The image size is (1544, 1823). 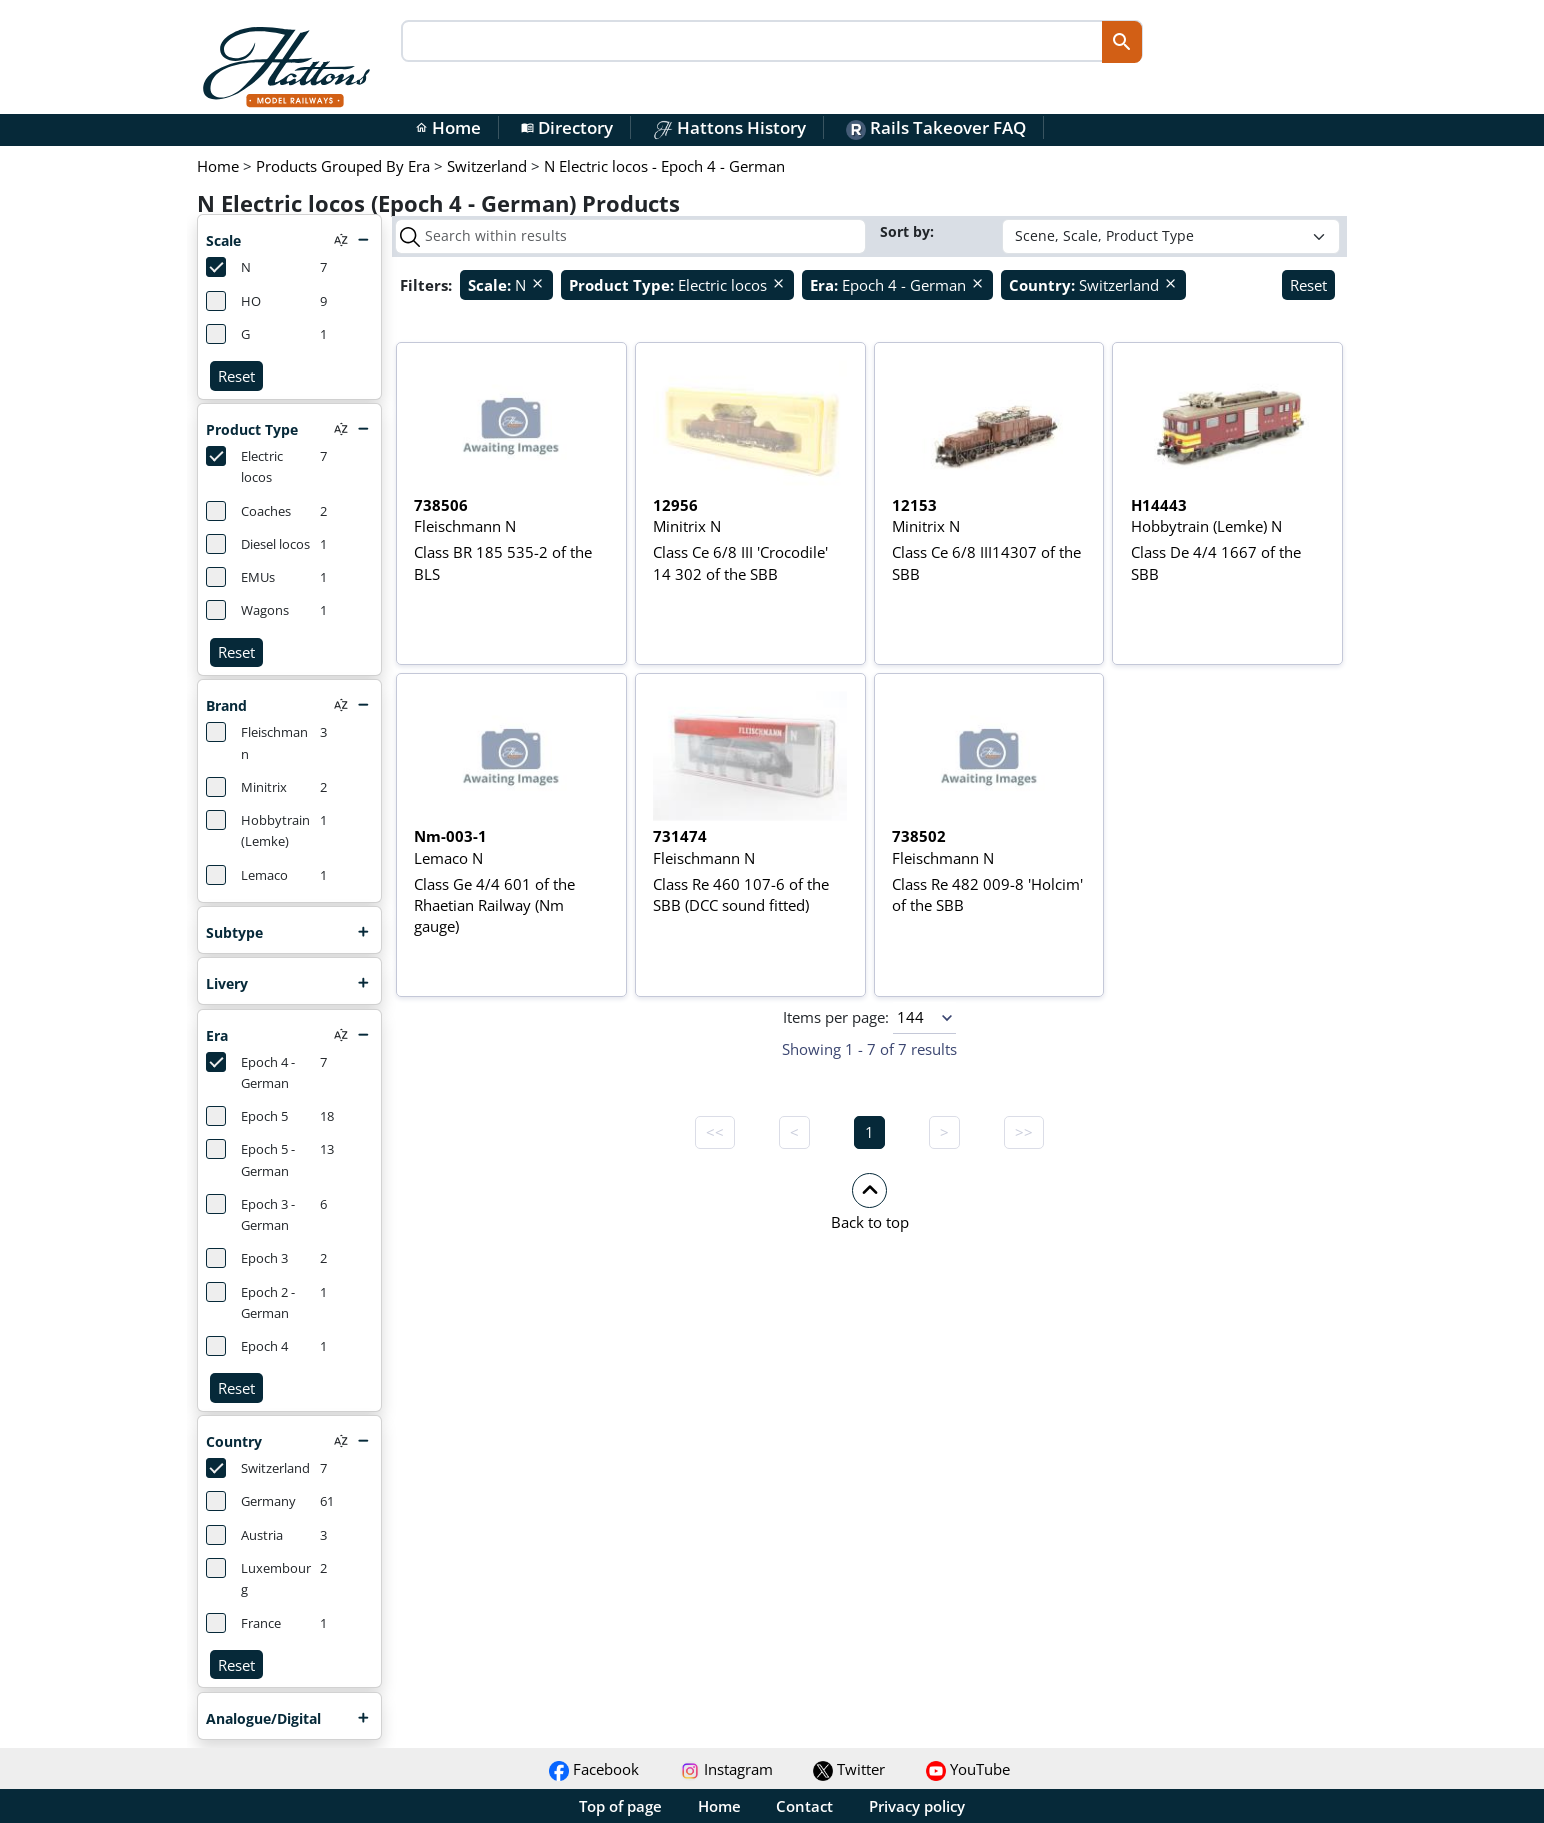 What do you see at coordinates (594, 1769) in the screenshot?
I see `Facebook` at bounding box center [594, 1769].